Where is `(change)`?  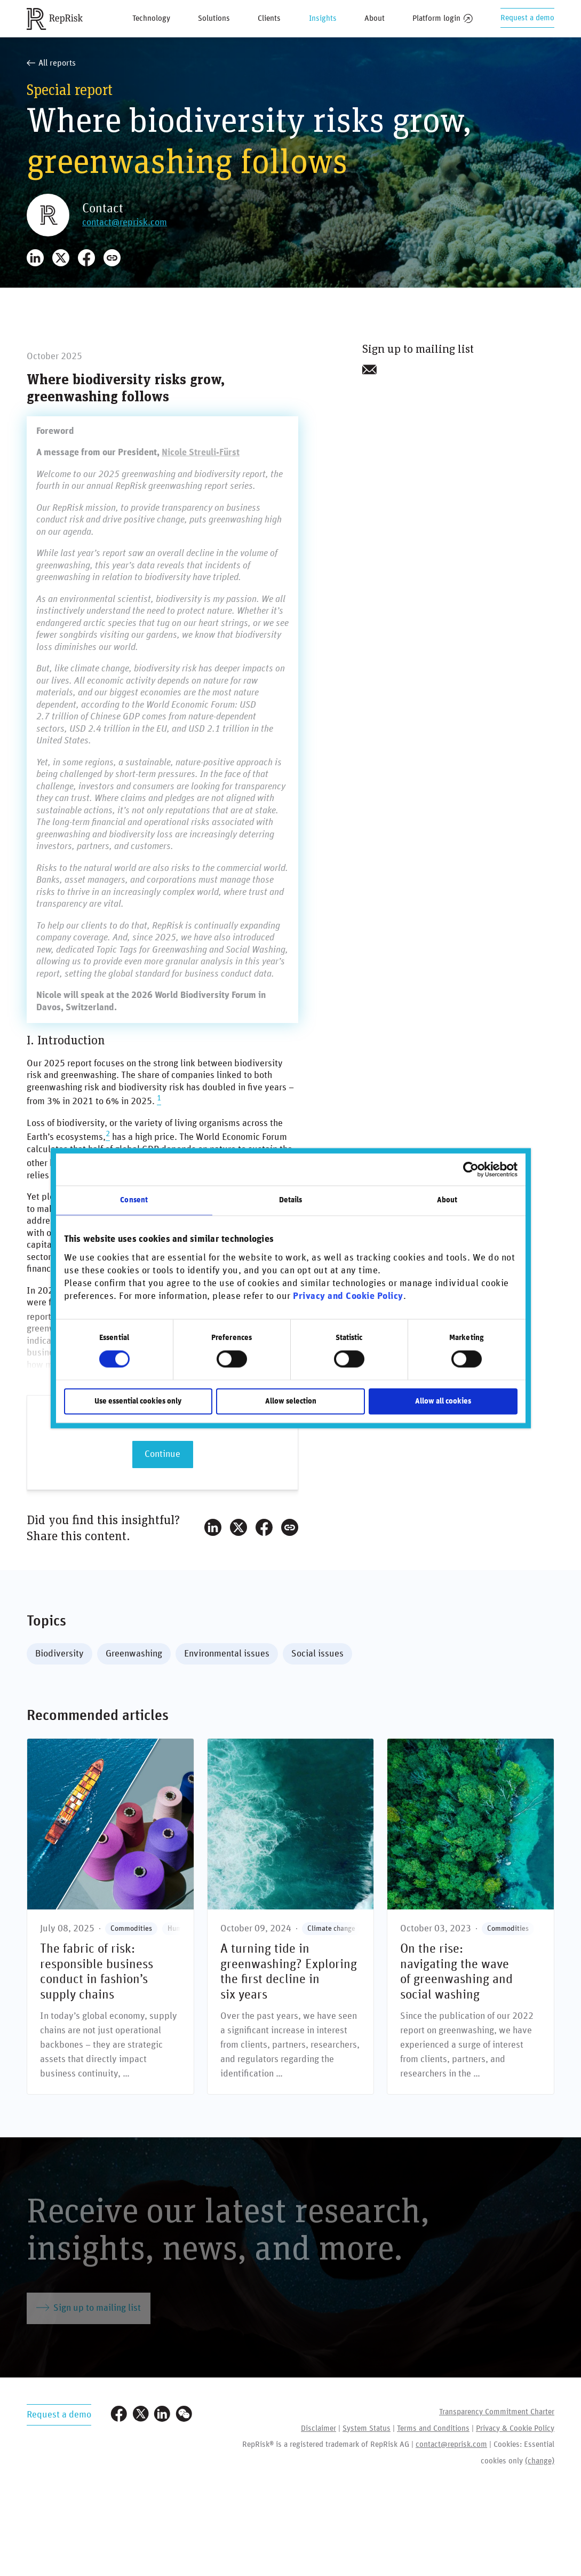
(change) is located at coordinates (539, 2461).